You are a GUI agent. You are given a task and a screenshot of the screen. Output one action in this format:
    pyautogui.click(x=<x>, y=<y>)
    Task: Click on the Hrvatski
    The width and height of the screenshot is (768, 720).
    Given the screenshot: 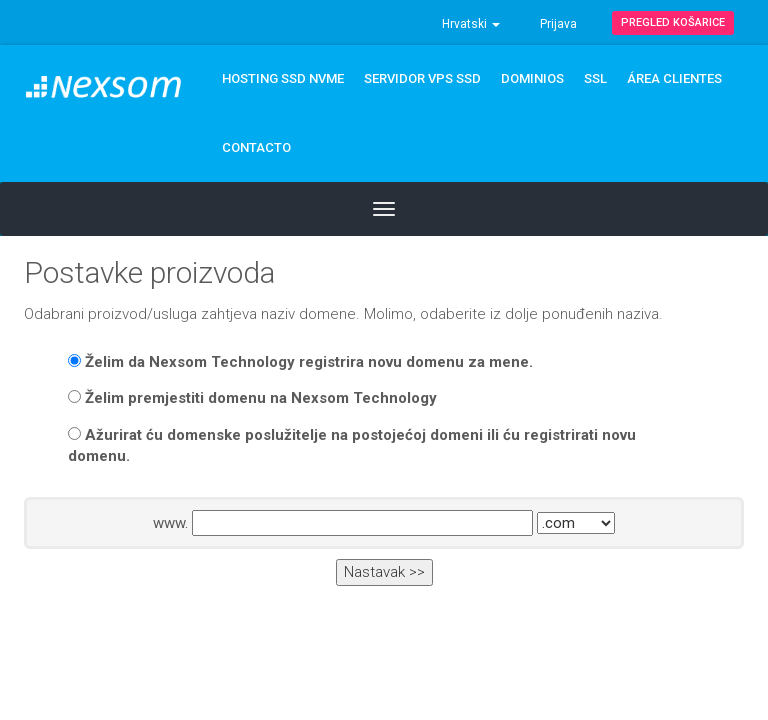 What is the action you would take?
    pyautogui.click(x=471, y=24)
    